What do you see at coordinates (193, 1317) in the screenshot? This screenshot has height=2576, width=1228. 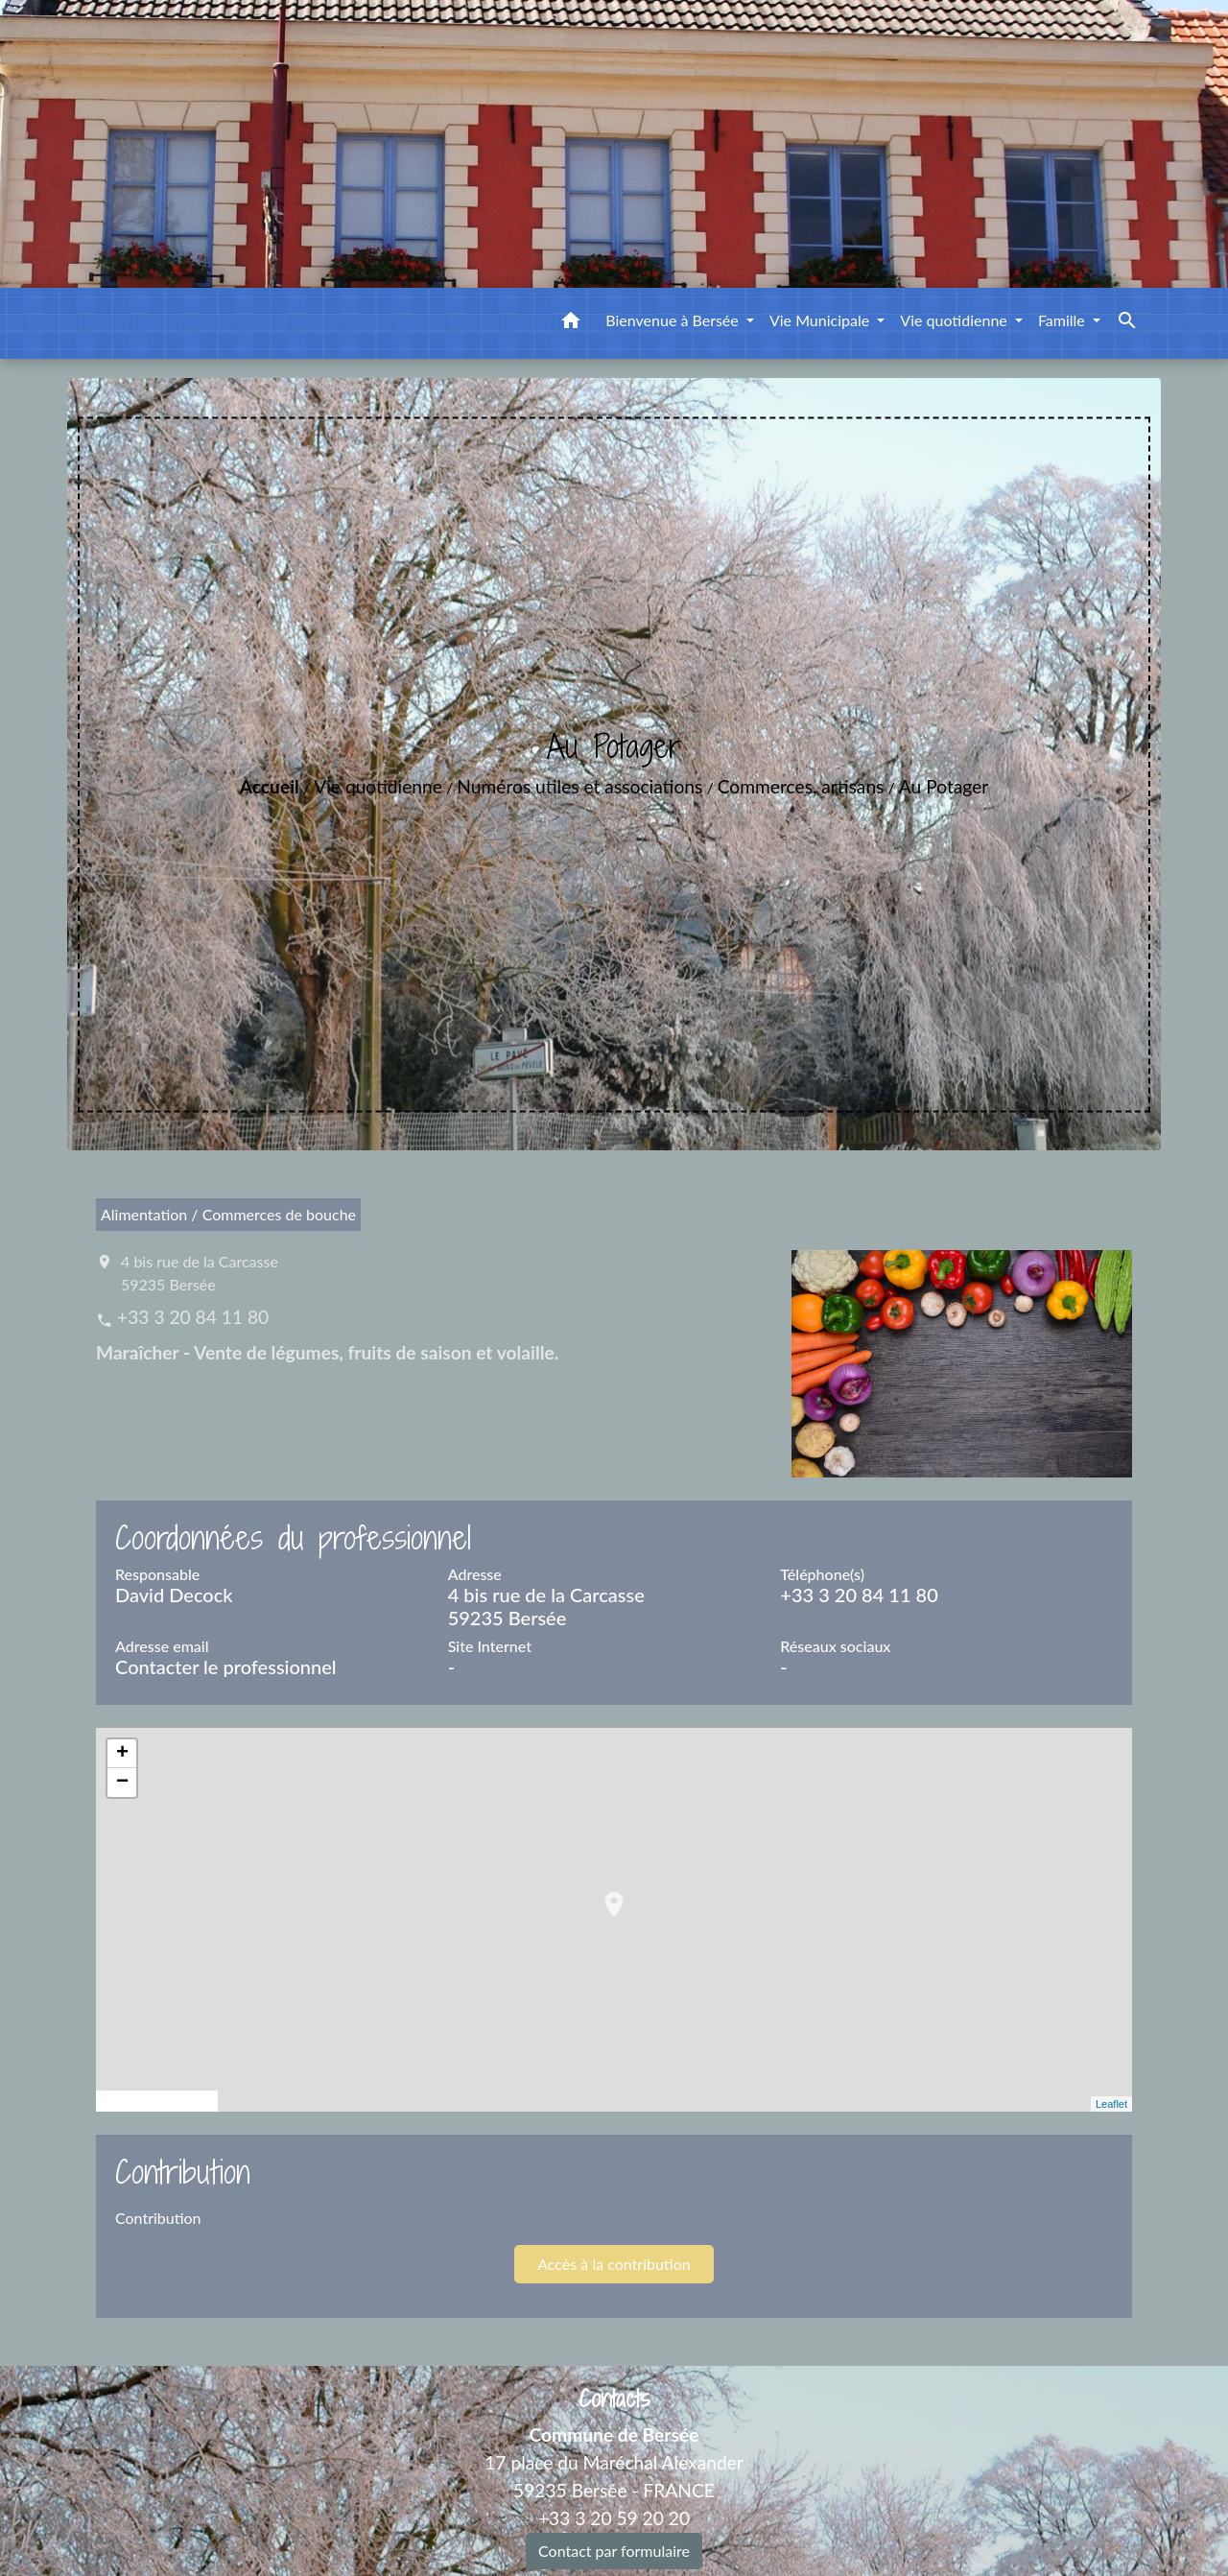 I see `+33 3 20 84 11 80` at bounding box center [193, 1317].